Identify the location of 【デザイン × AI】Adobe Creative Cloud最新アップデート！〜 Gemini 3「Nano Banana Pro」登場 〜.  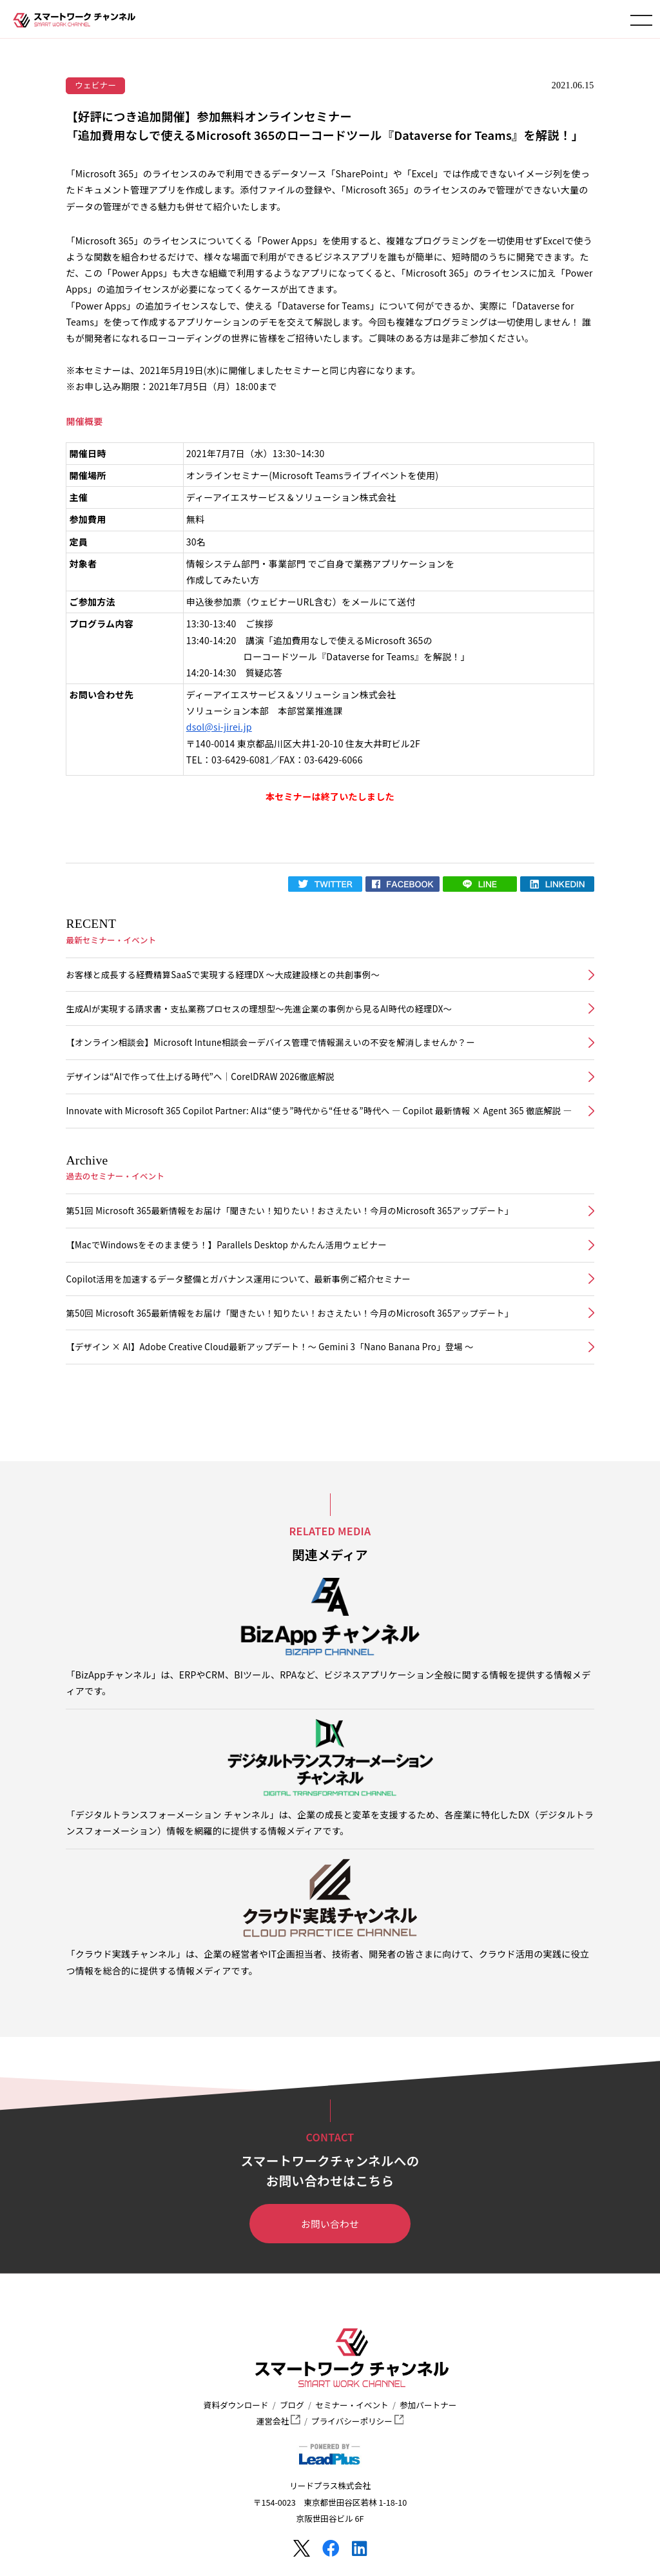
(269, 1347).